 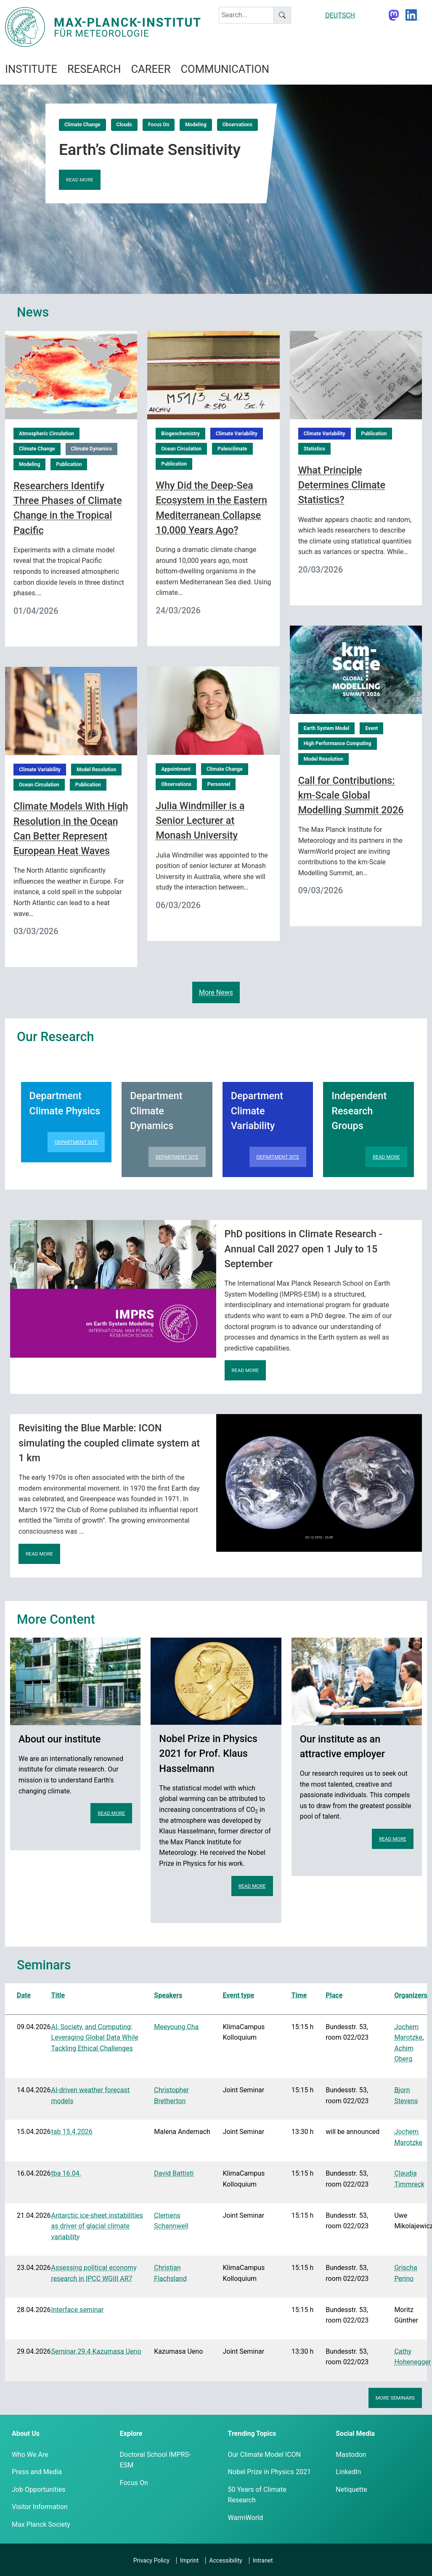 I want to click on Department Site, so click(x=76, y=1142).